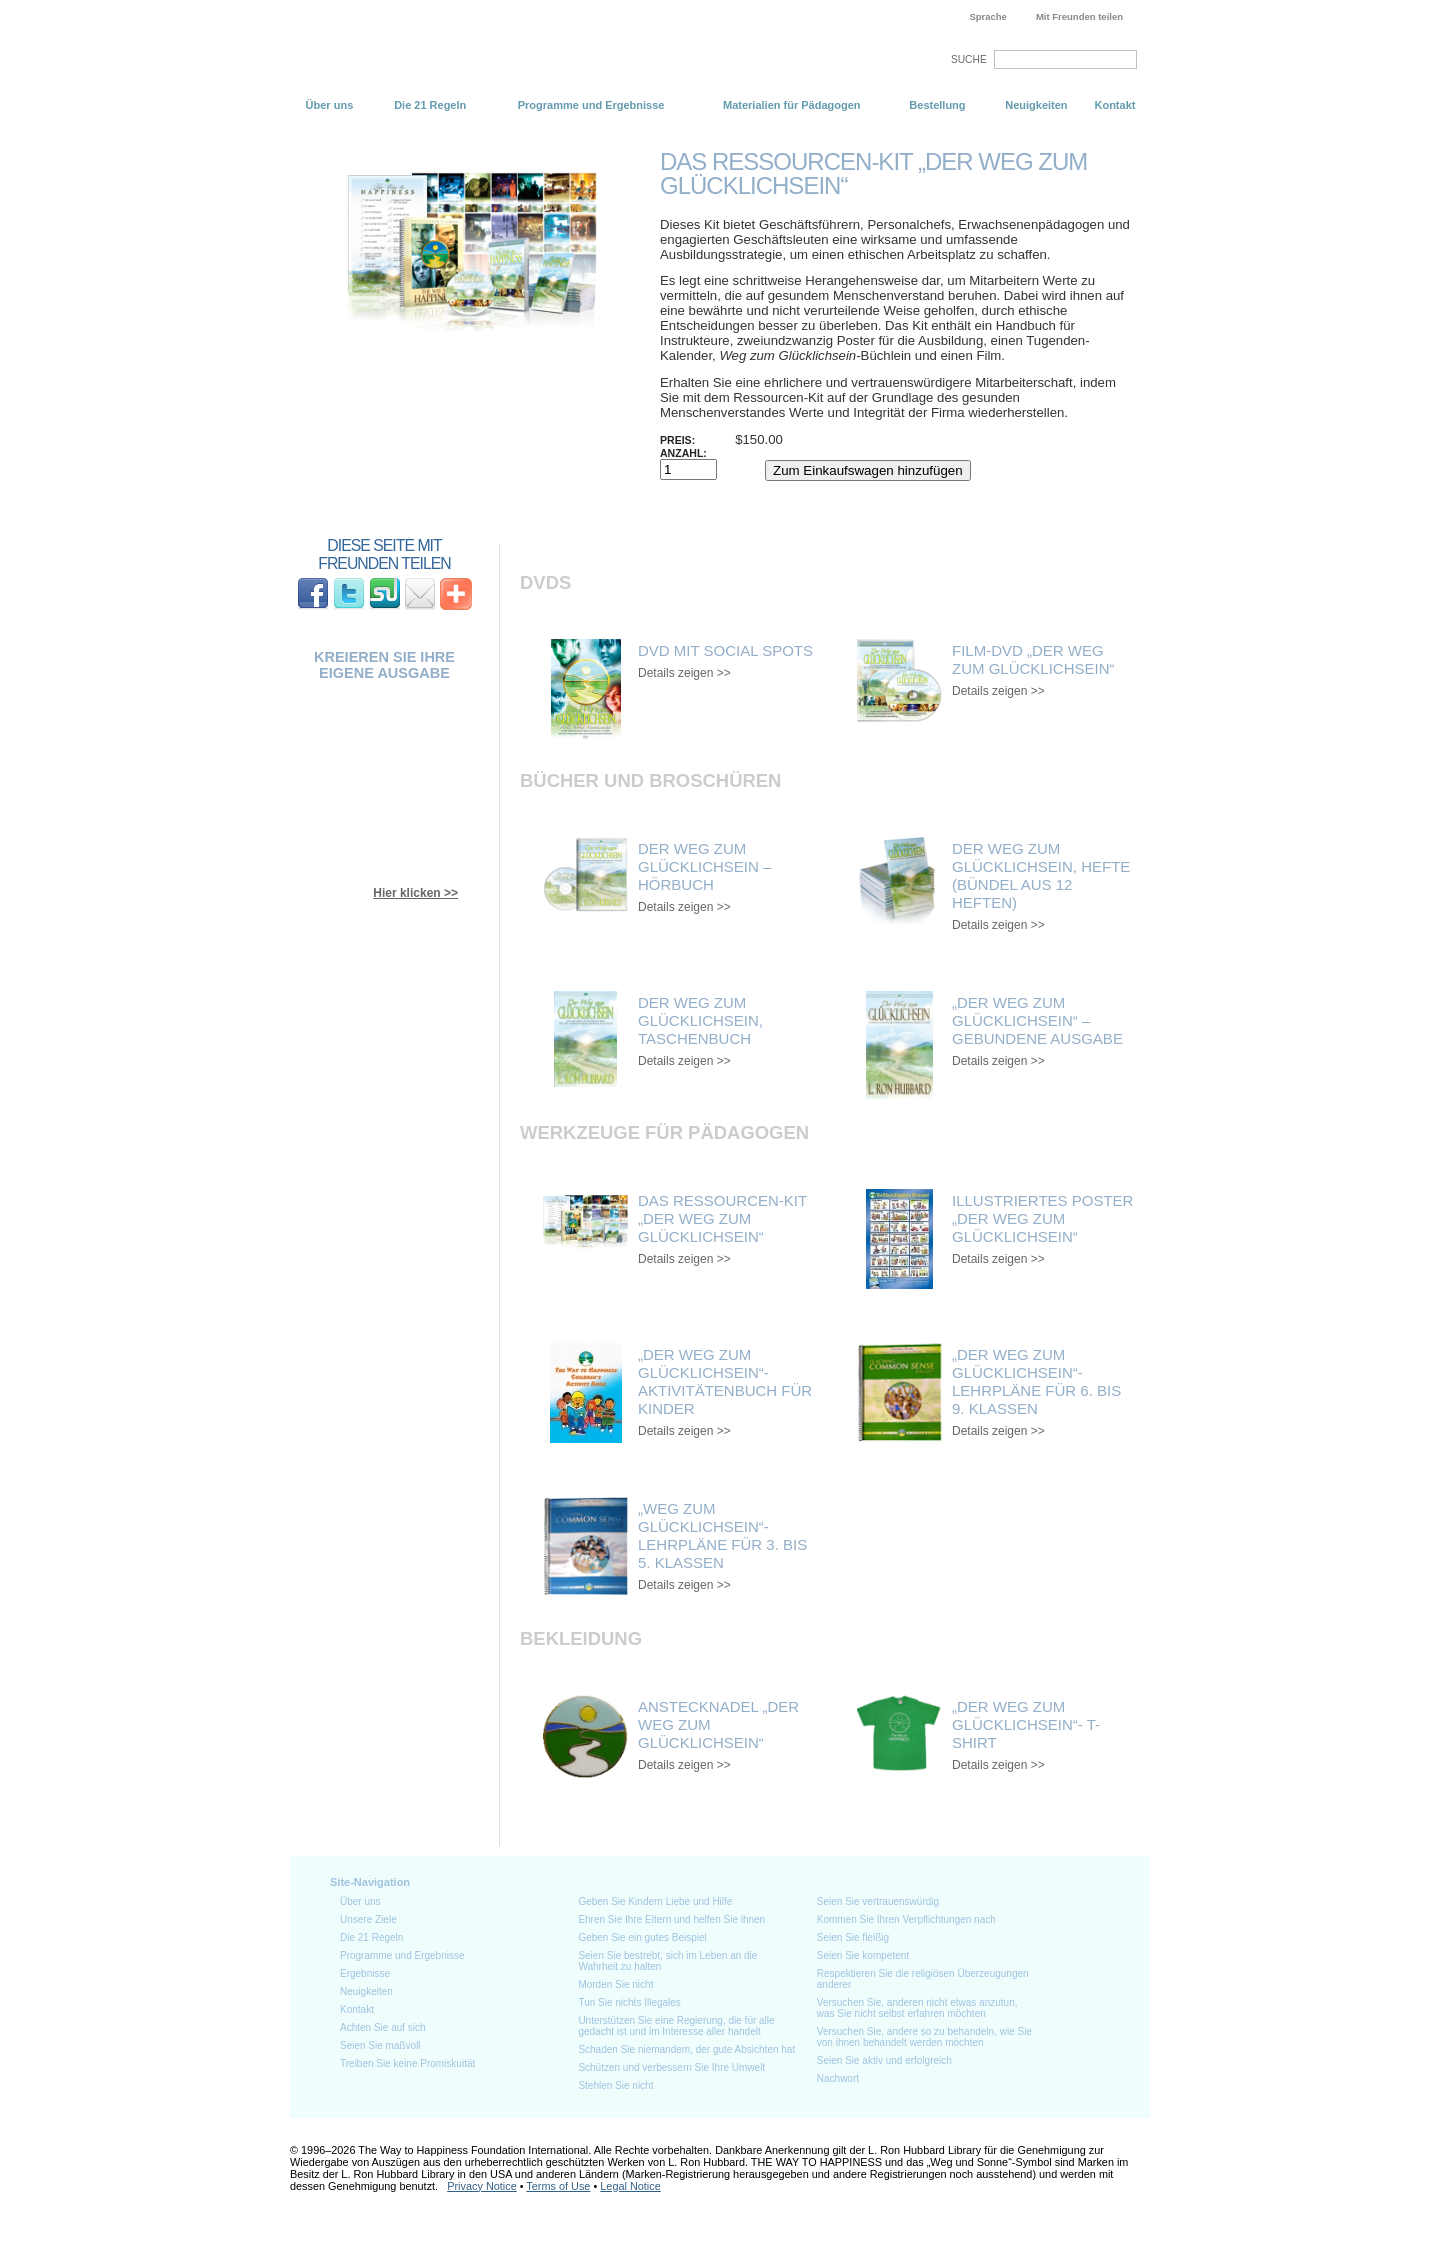 The width and height of the screenshot is (1440, 2247). What do you see at coordinates (884, 2060) in the screenshot?
I see `Seien Sie aktiv und erfolgreich` at bounding box center [884, 2060].